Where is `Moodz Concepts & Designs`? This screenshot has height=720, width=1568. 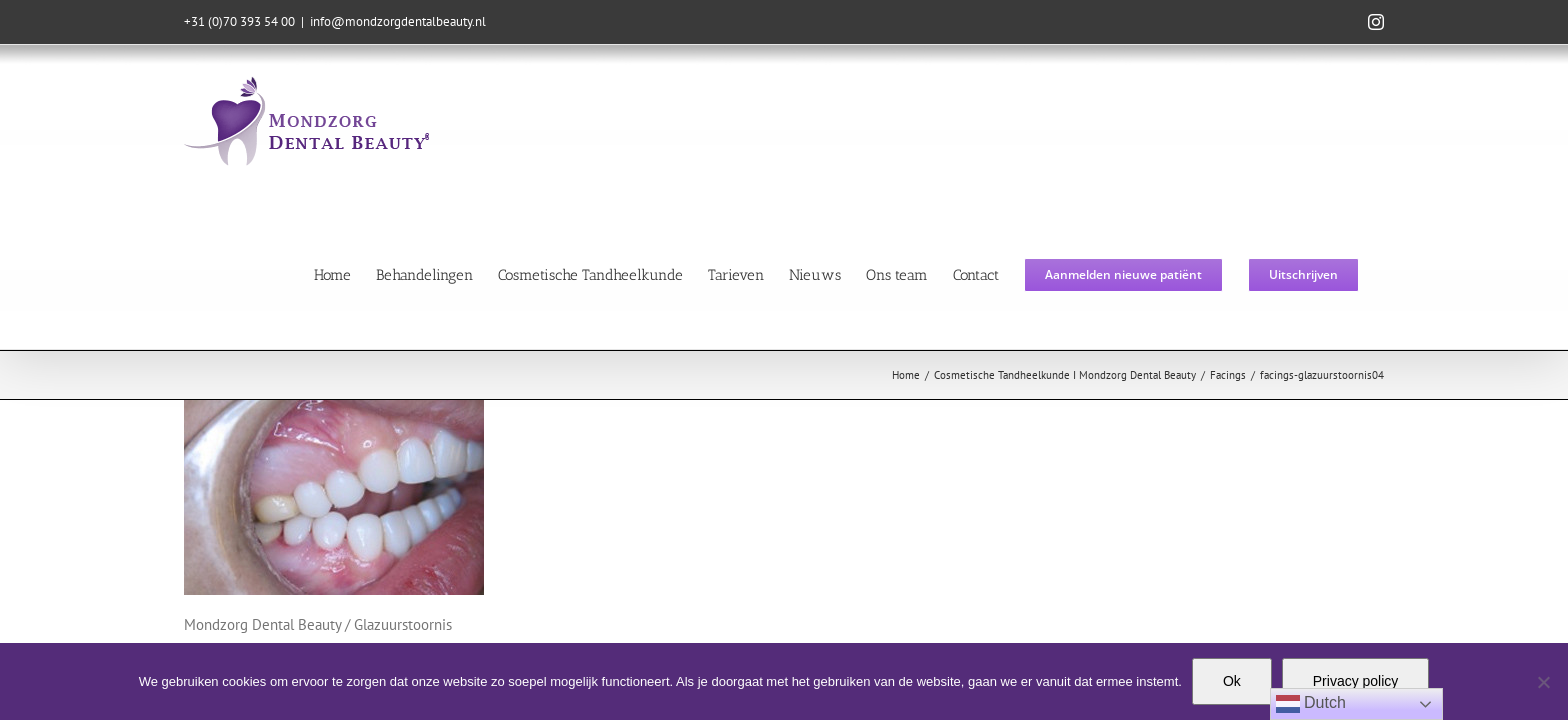 Moodz Concepts & Designs is located at coordinates (991, 570).